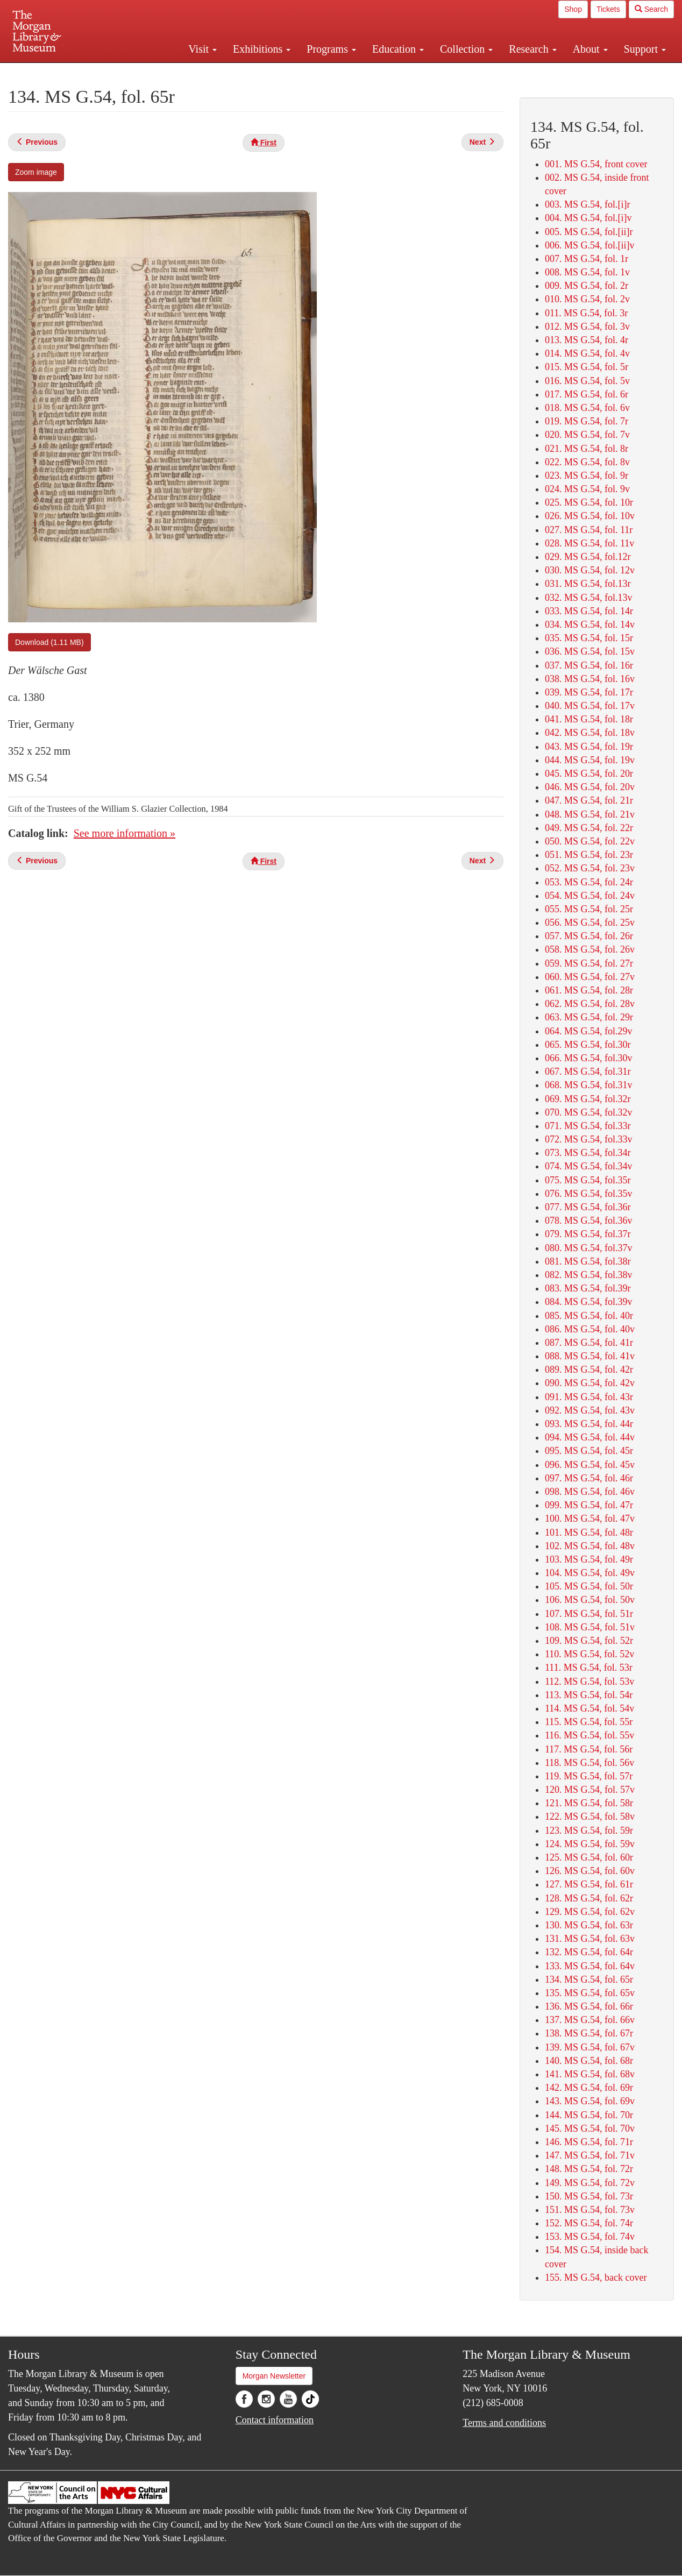 Image resolution: width=682 pixels, height=2576 pixels. I want to click on 027. MS G.54, fol. 11r, so click(589, 529).